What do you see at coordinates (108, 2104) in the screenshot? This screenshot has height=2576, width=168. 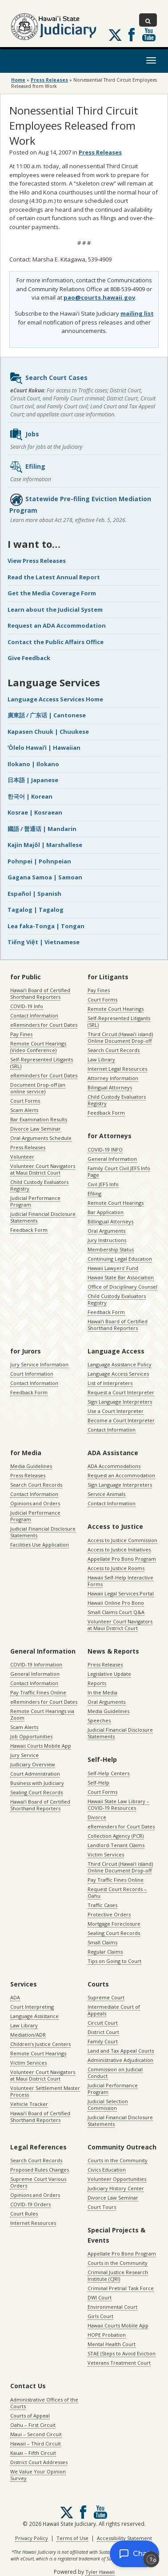 I see `Judicial Selection Commission` at bounding box center [108, 2104].